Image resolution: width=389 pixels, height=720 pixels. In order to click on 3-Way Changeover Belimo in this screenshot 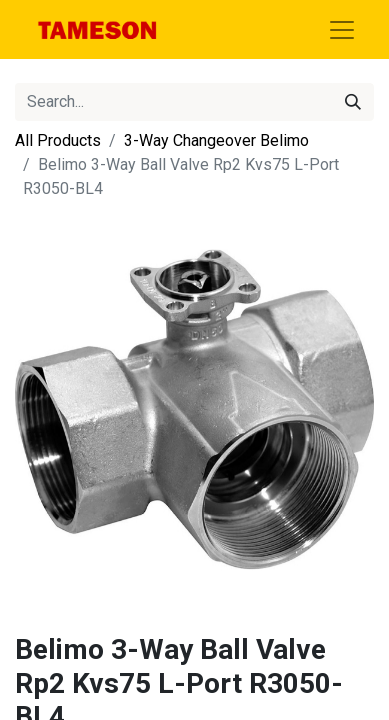, I will do `click(216, 140)`.